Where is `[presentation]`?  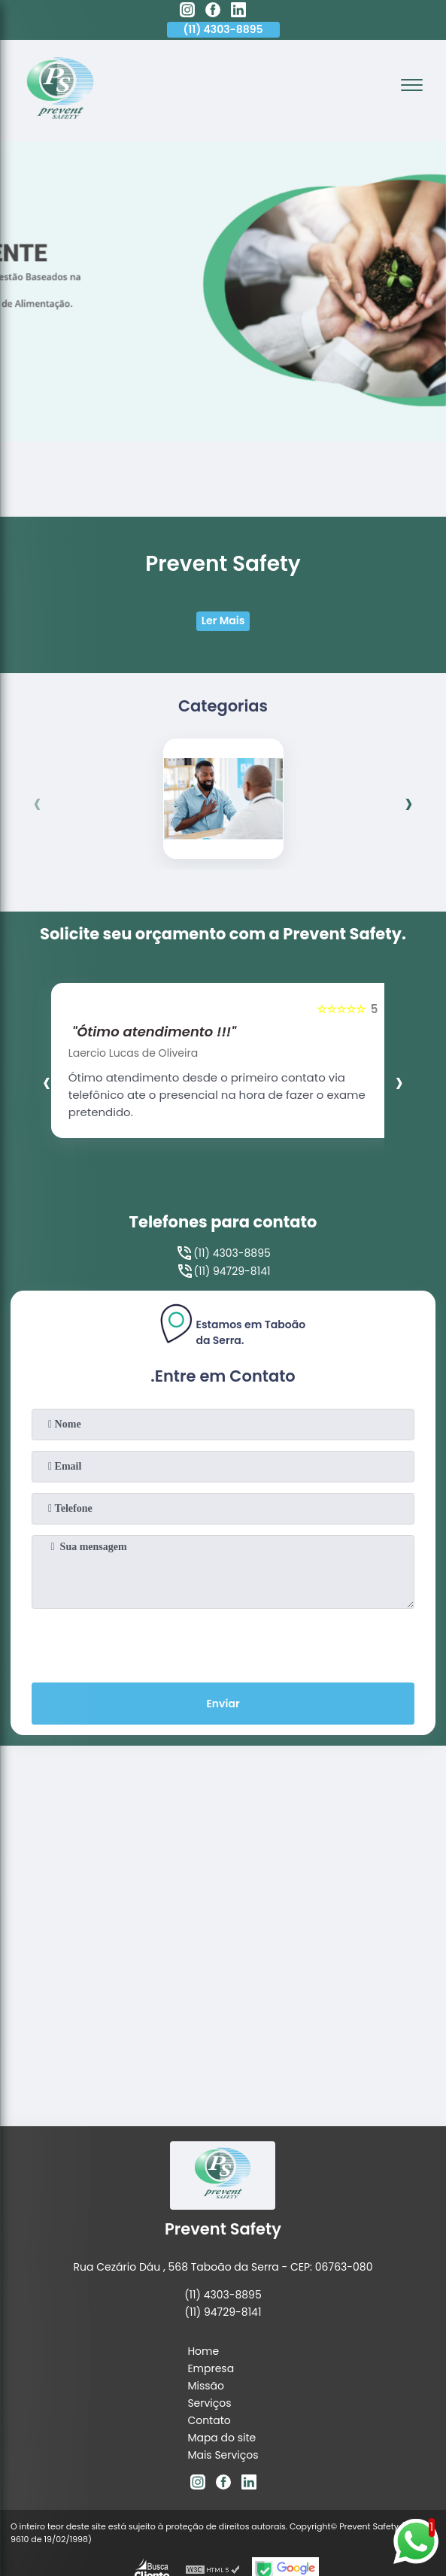 [presentation] is located at coordinates (38, 803).